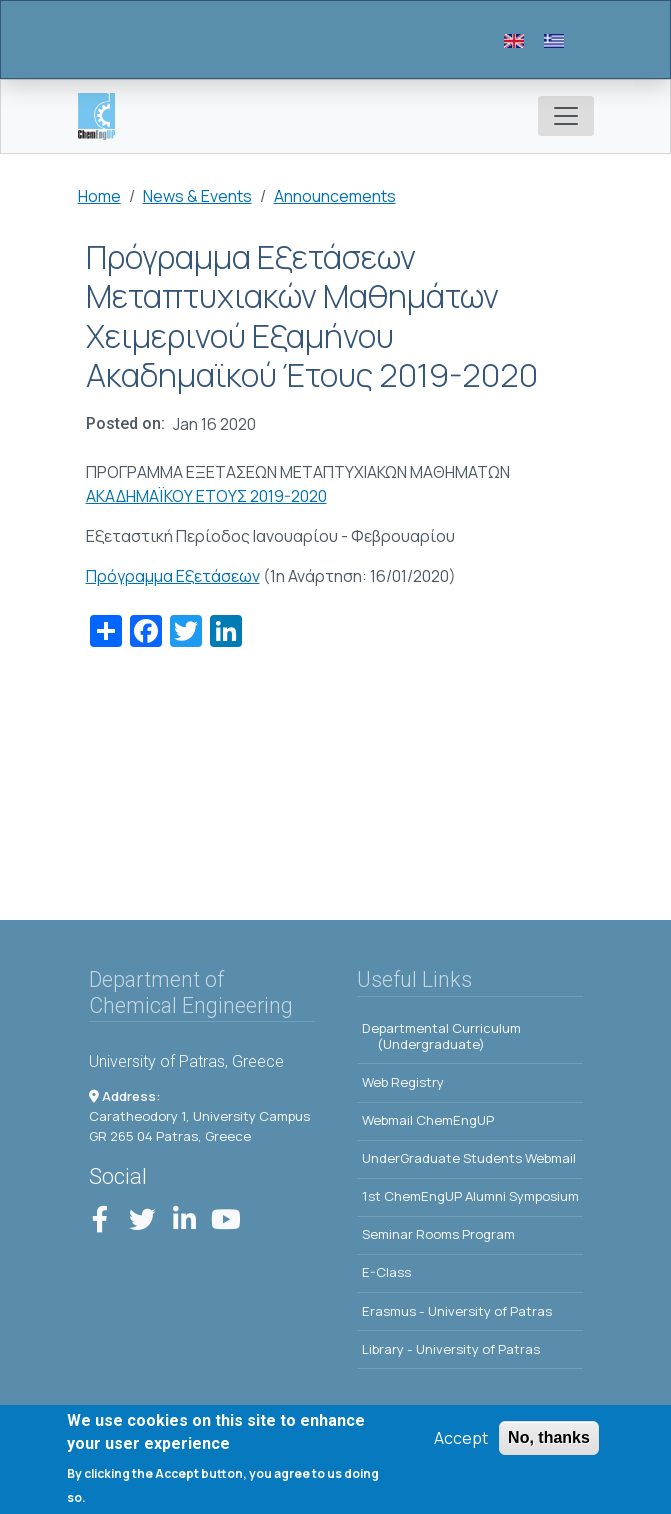 Image resolution: width=671 pixels, height=1514 pixels. What do you see at coordinates (403, 1082) in the screenshot?
I see `Web Registry` at bounding box center [403, 1082].